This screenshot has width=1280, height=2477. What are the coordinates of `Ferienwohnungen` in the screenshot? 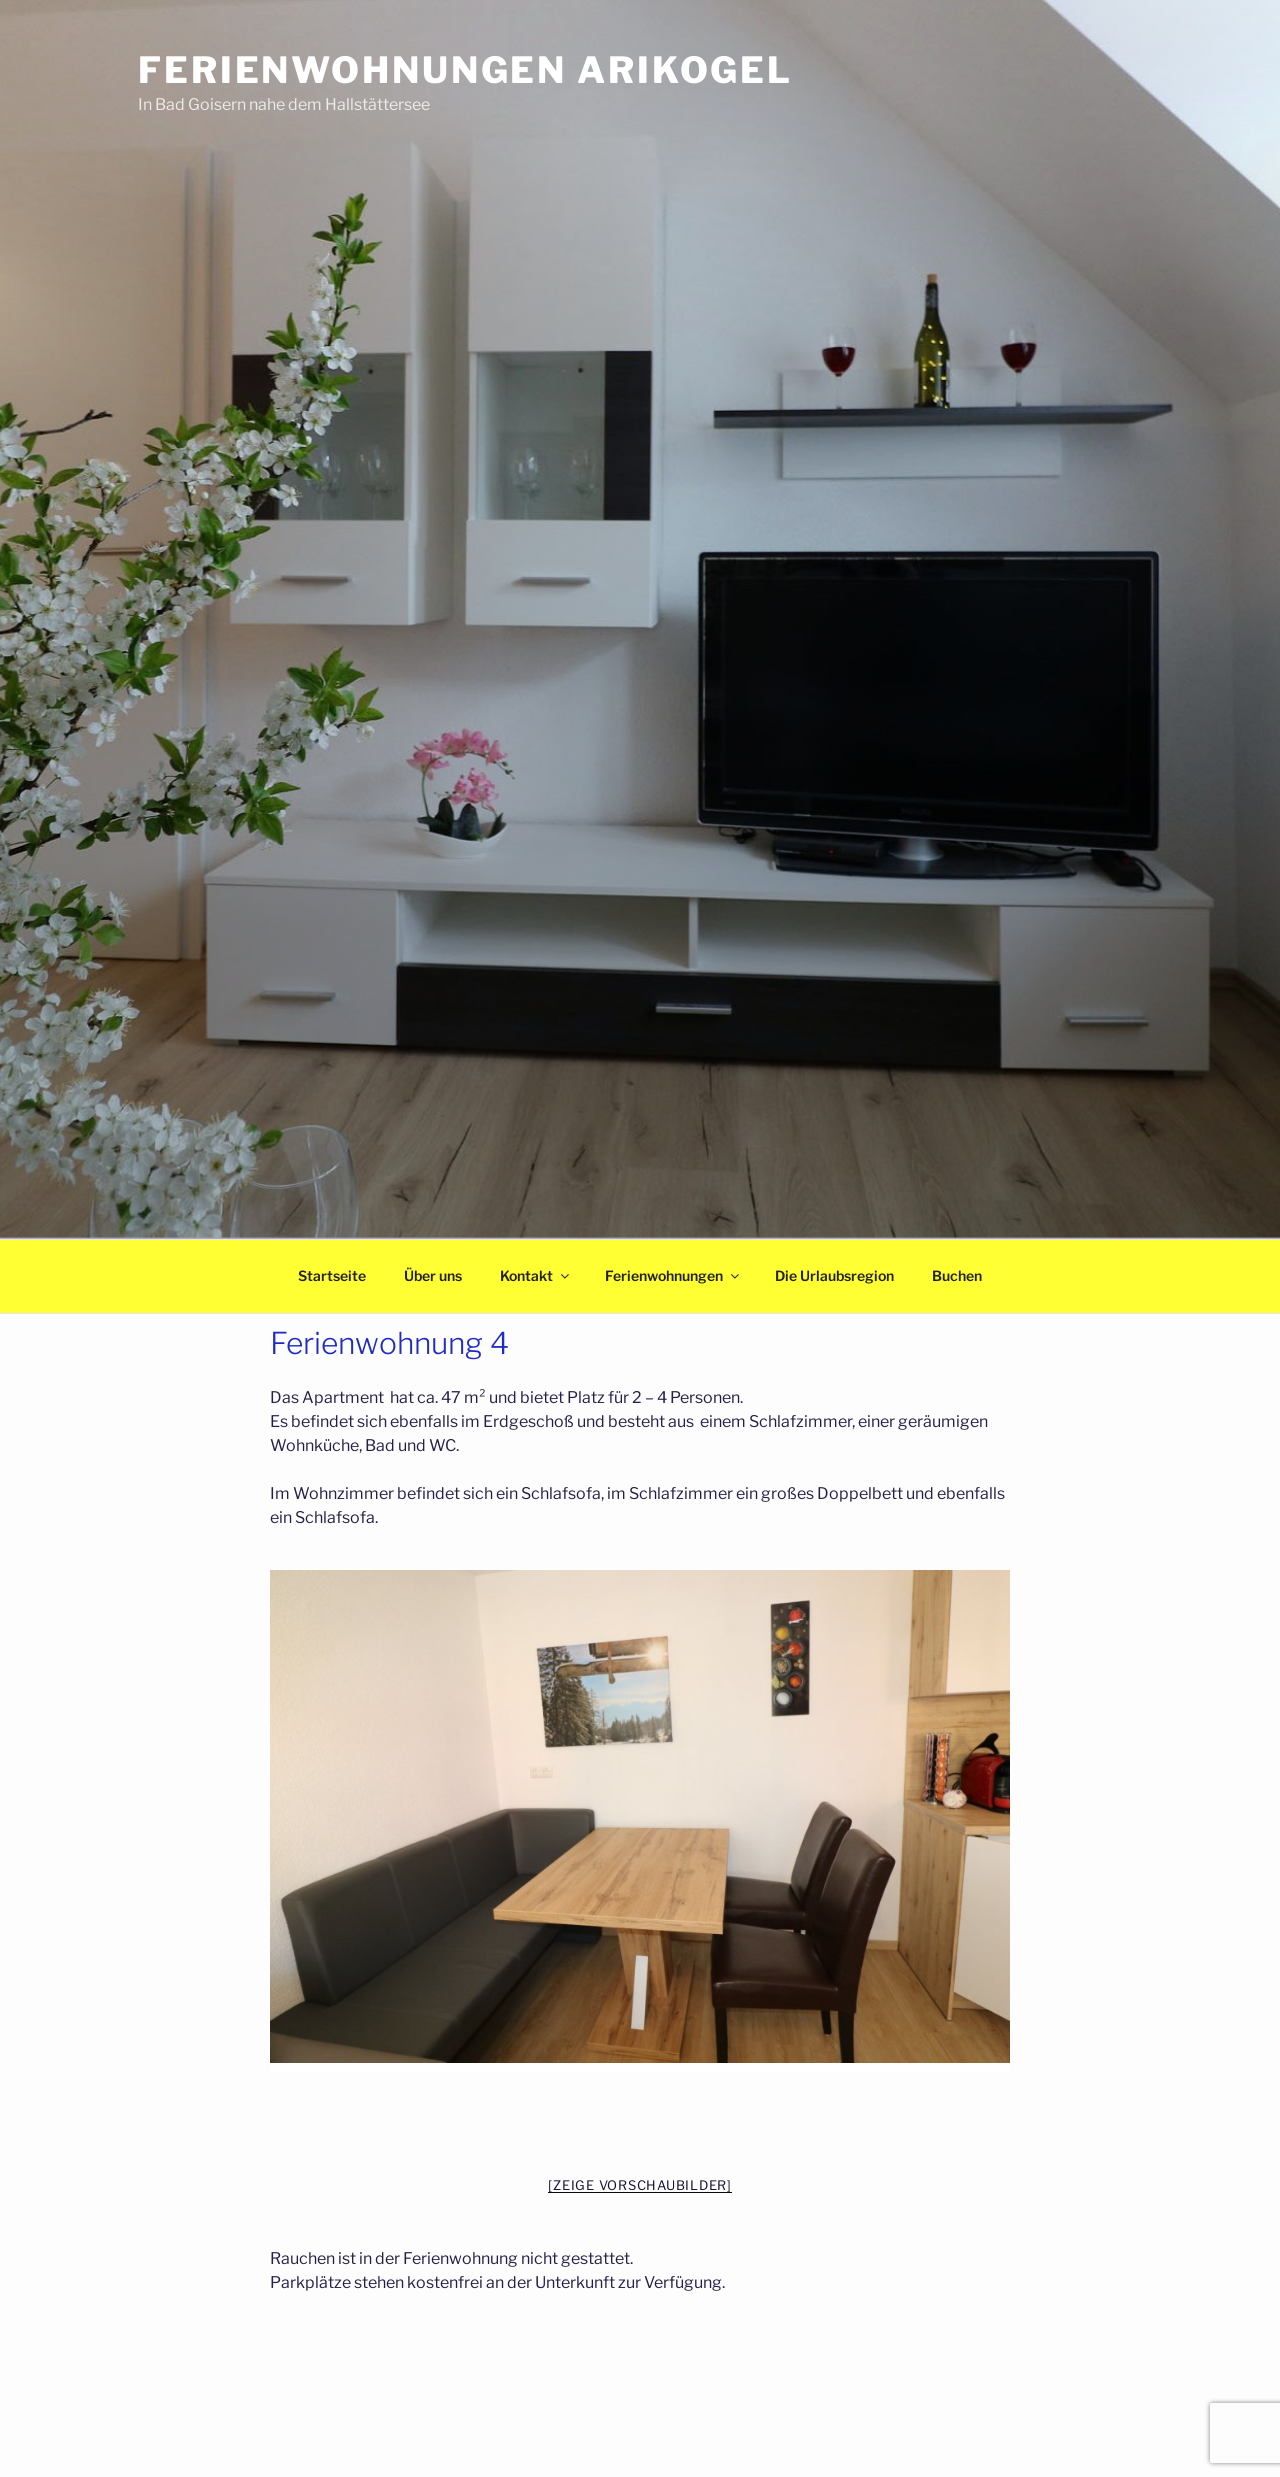 It's located at (673, 1275).